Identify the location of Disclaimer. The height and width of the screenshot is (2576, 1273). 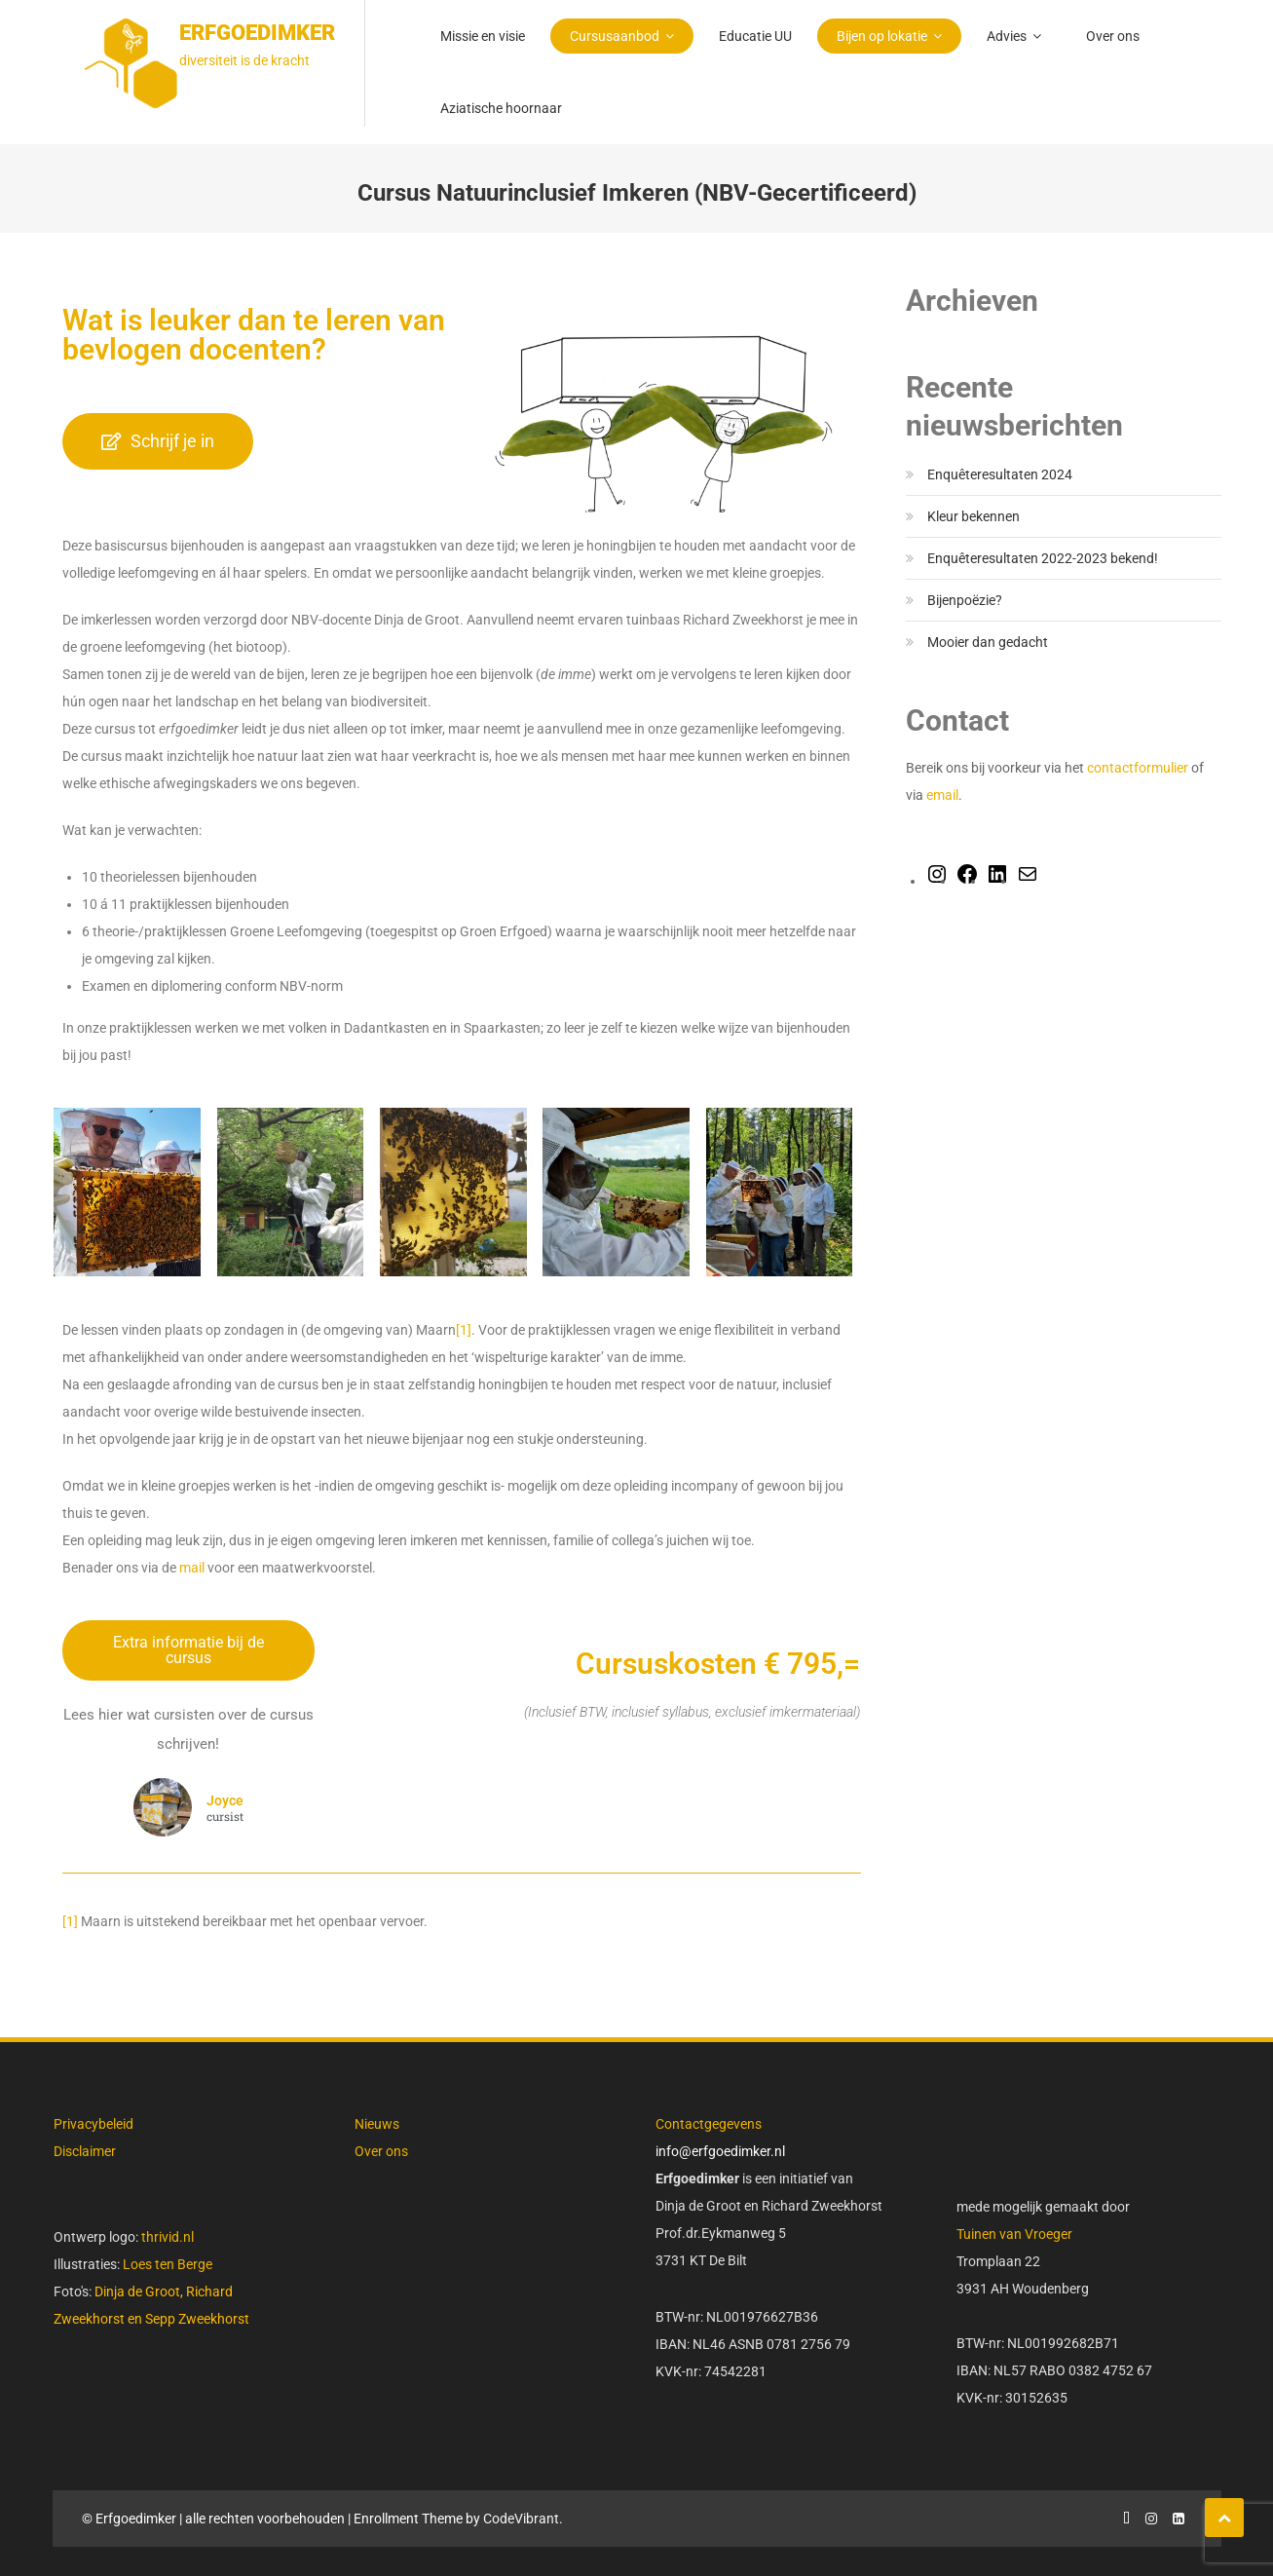
(85, 2151).